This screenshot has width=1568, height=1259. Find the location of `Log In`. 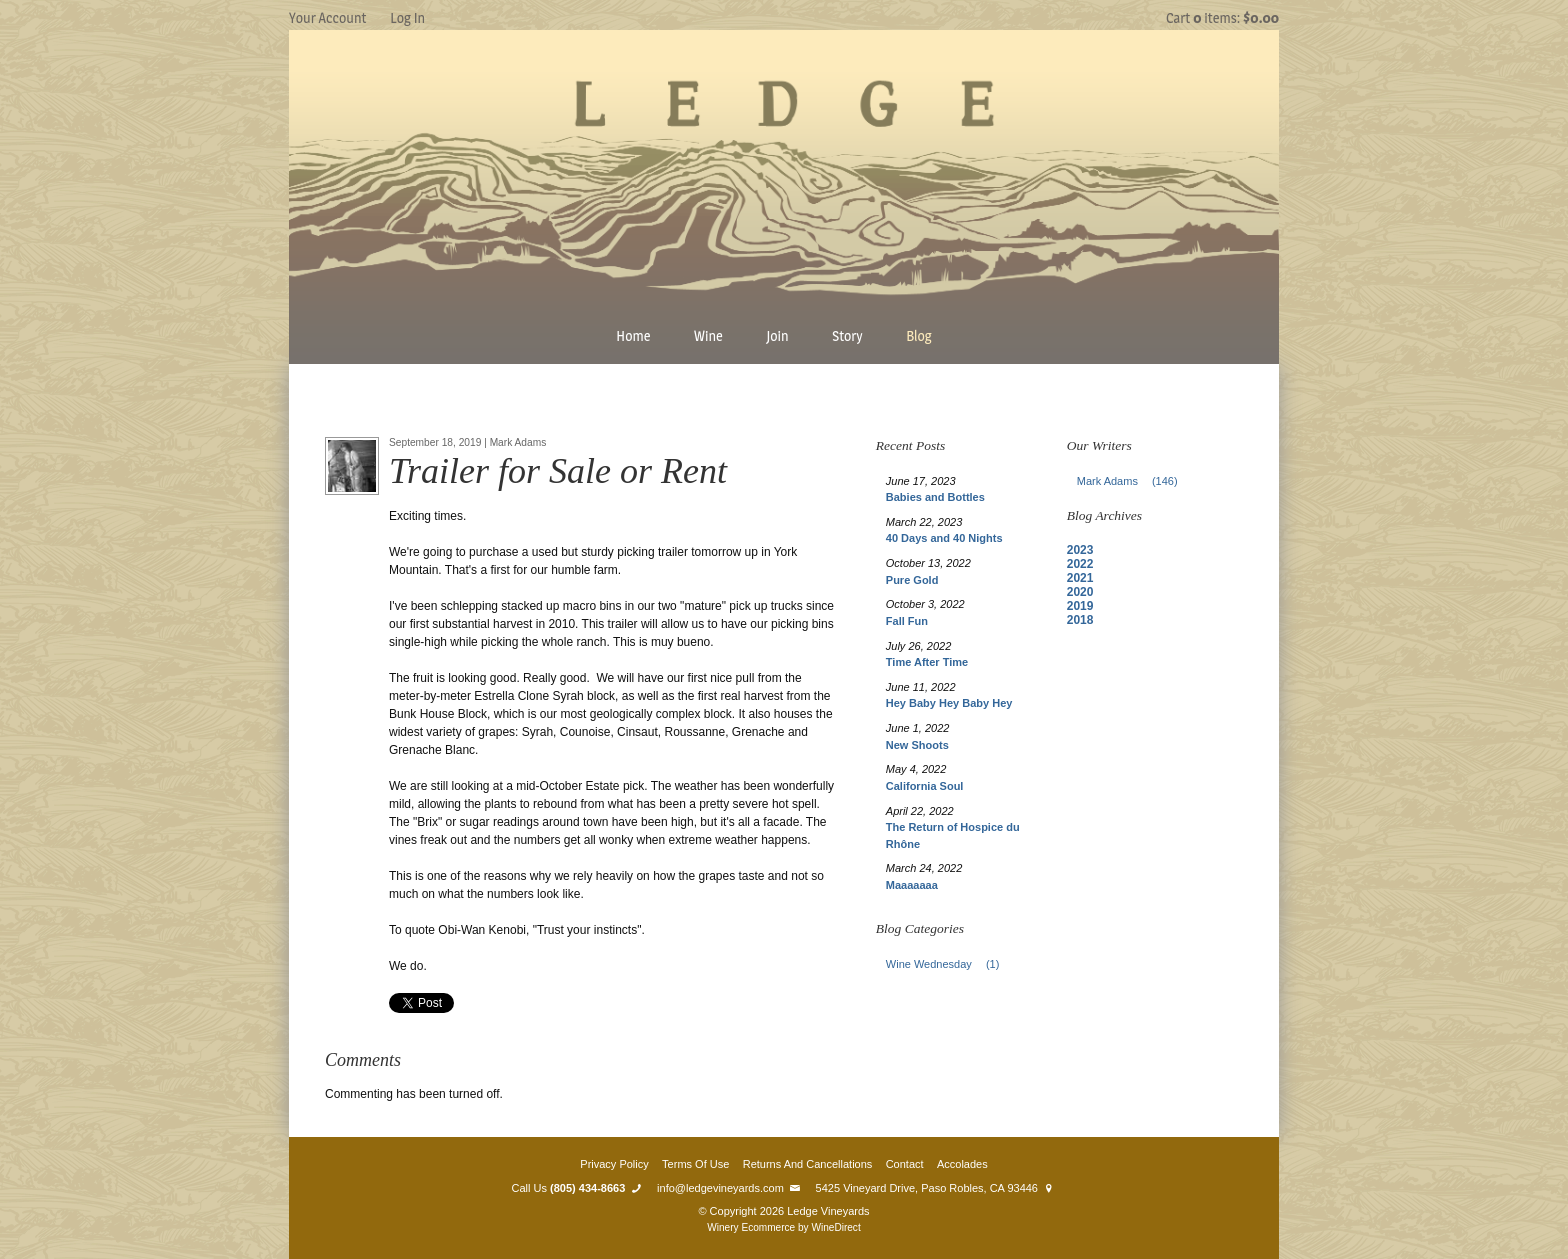

Log In is located at coordinates (407, 17).